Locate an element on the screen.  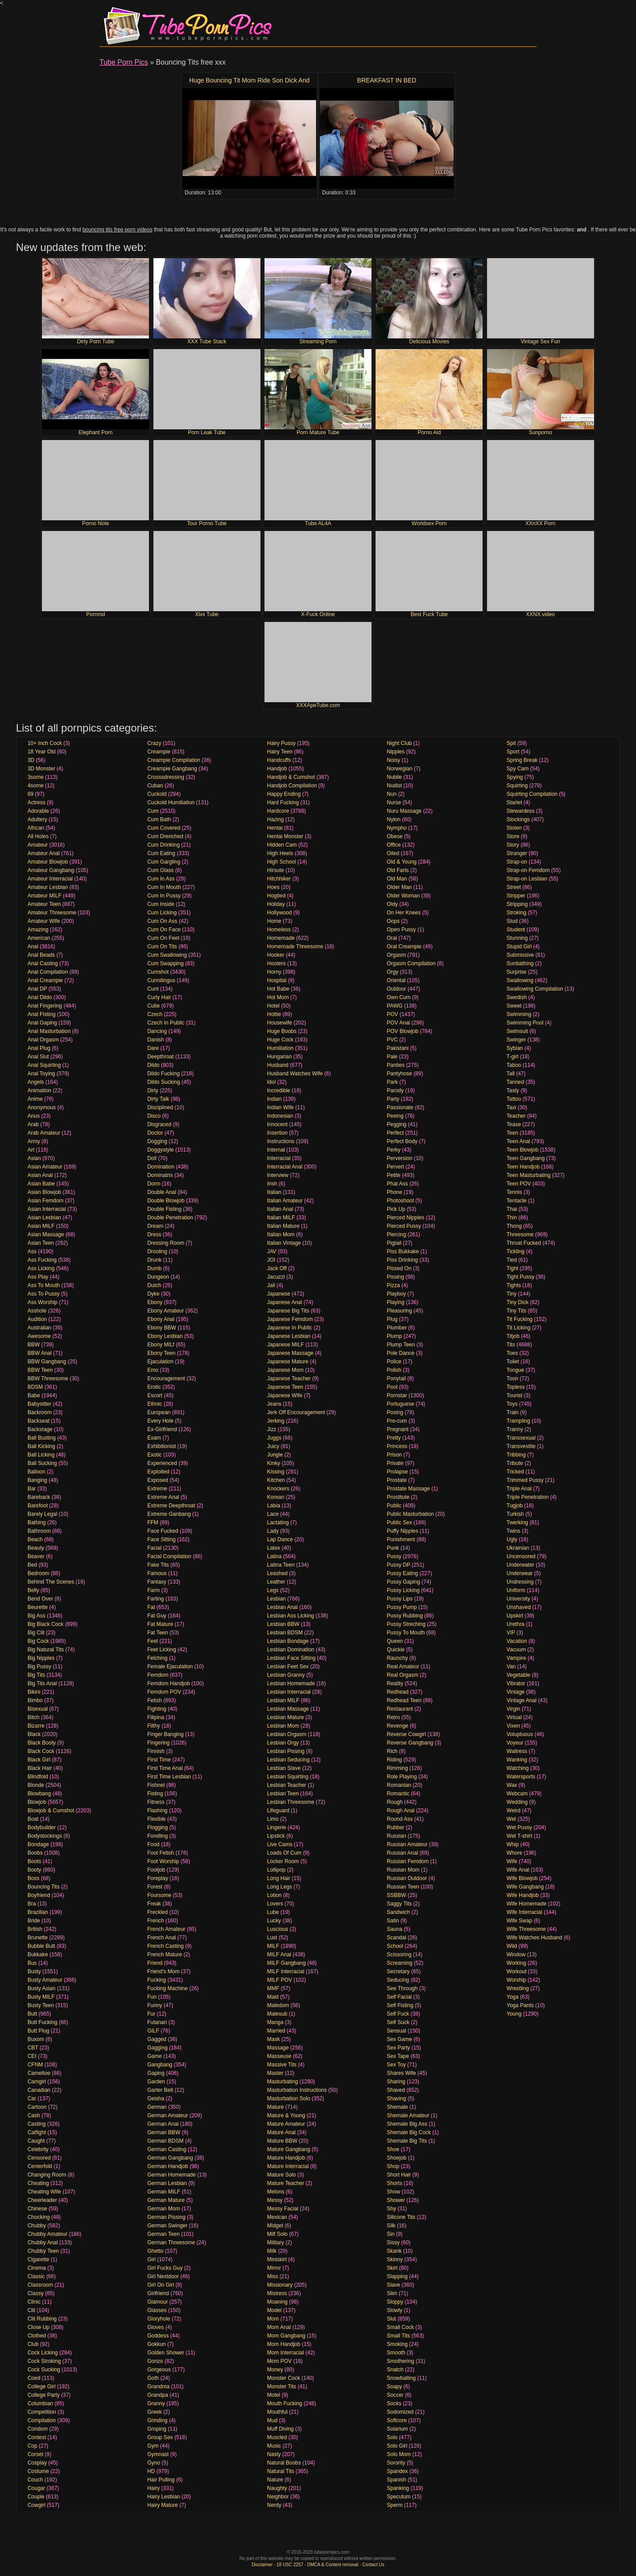
Goddess is located at coordinates (158, 2336).